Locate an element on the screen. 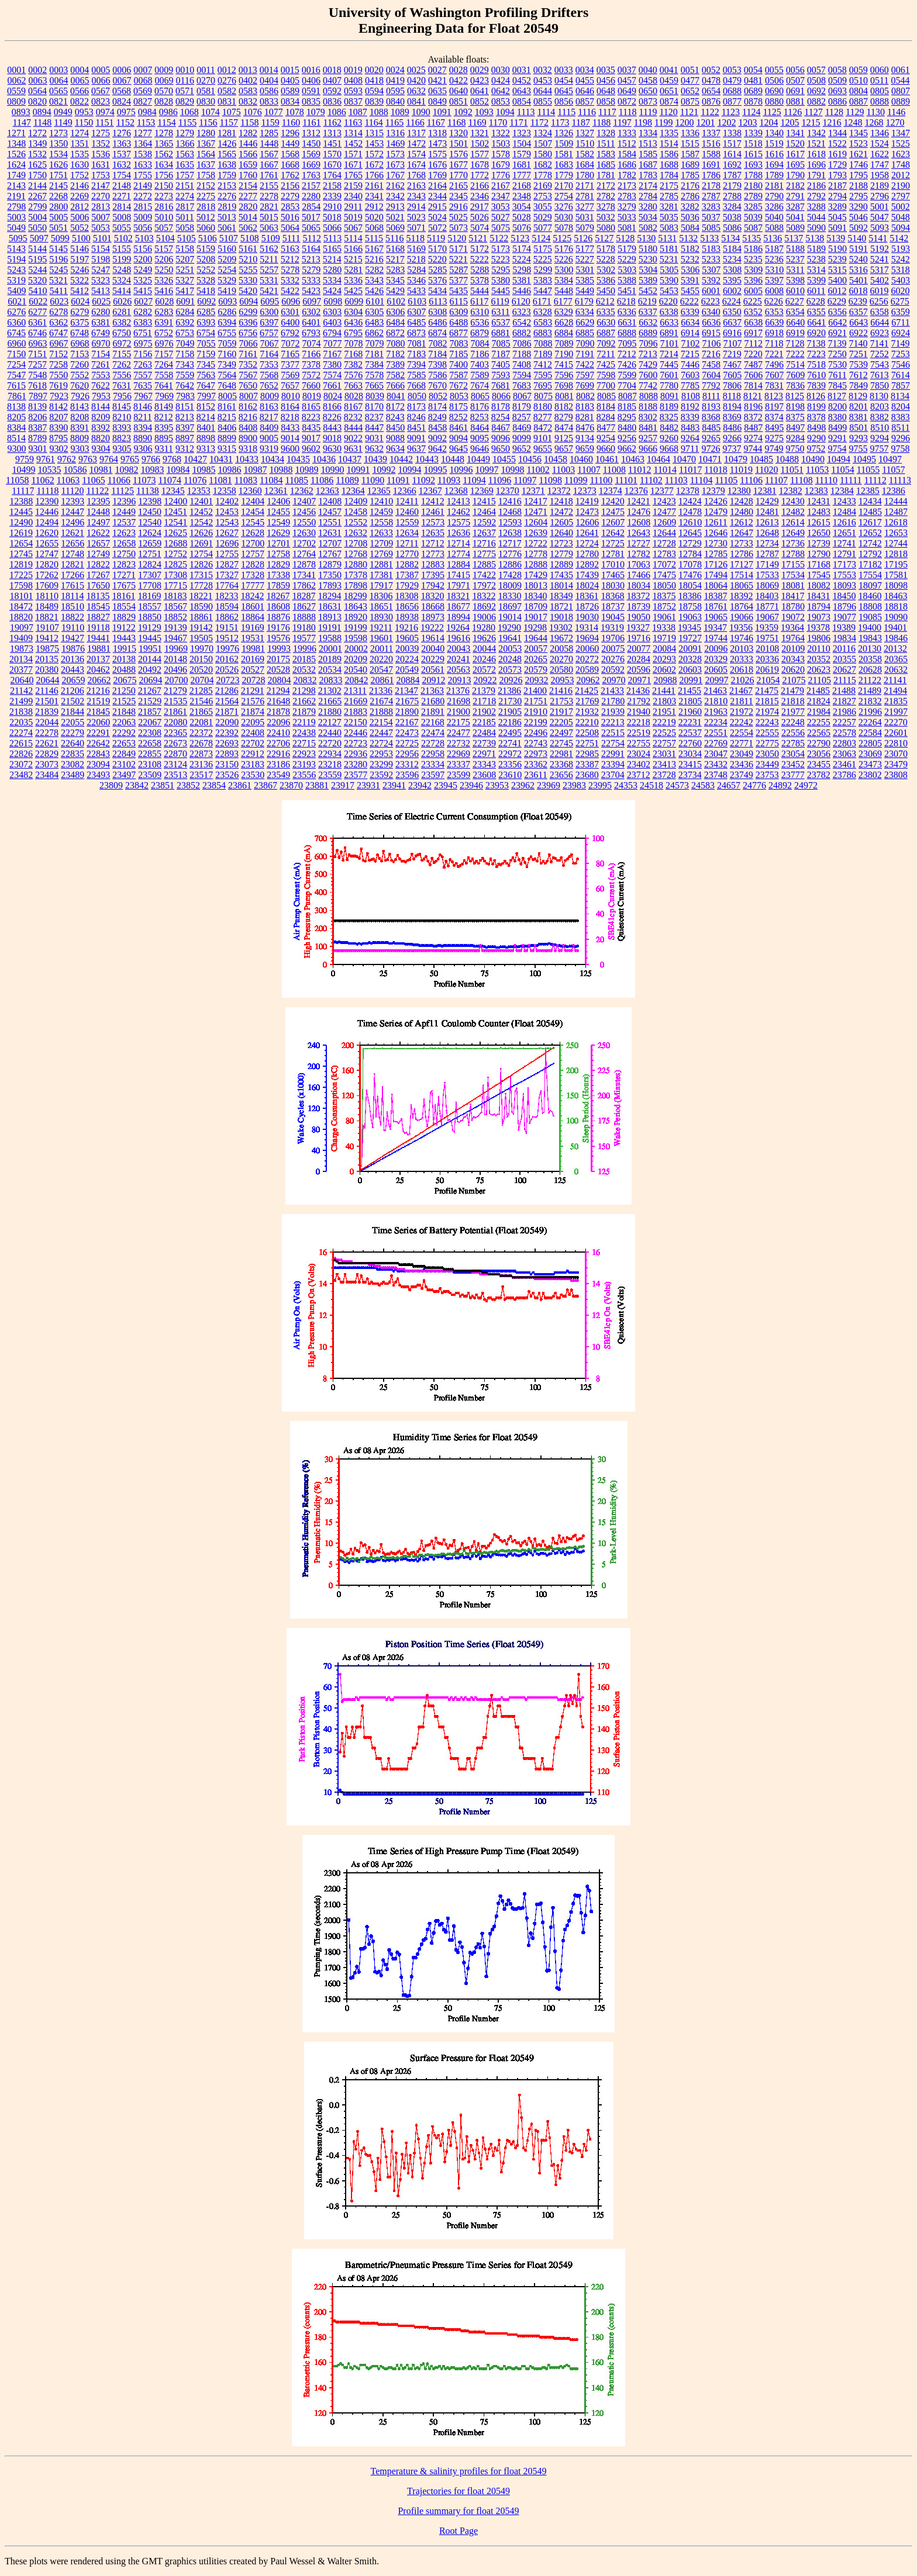 The image size is (917, 2576). 12371 is located at coordinates (533, 491).